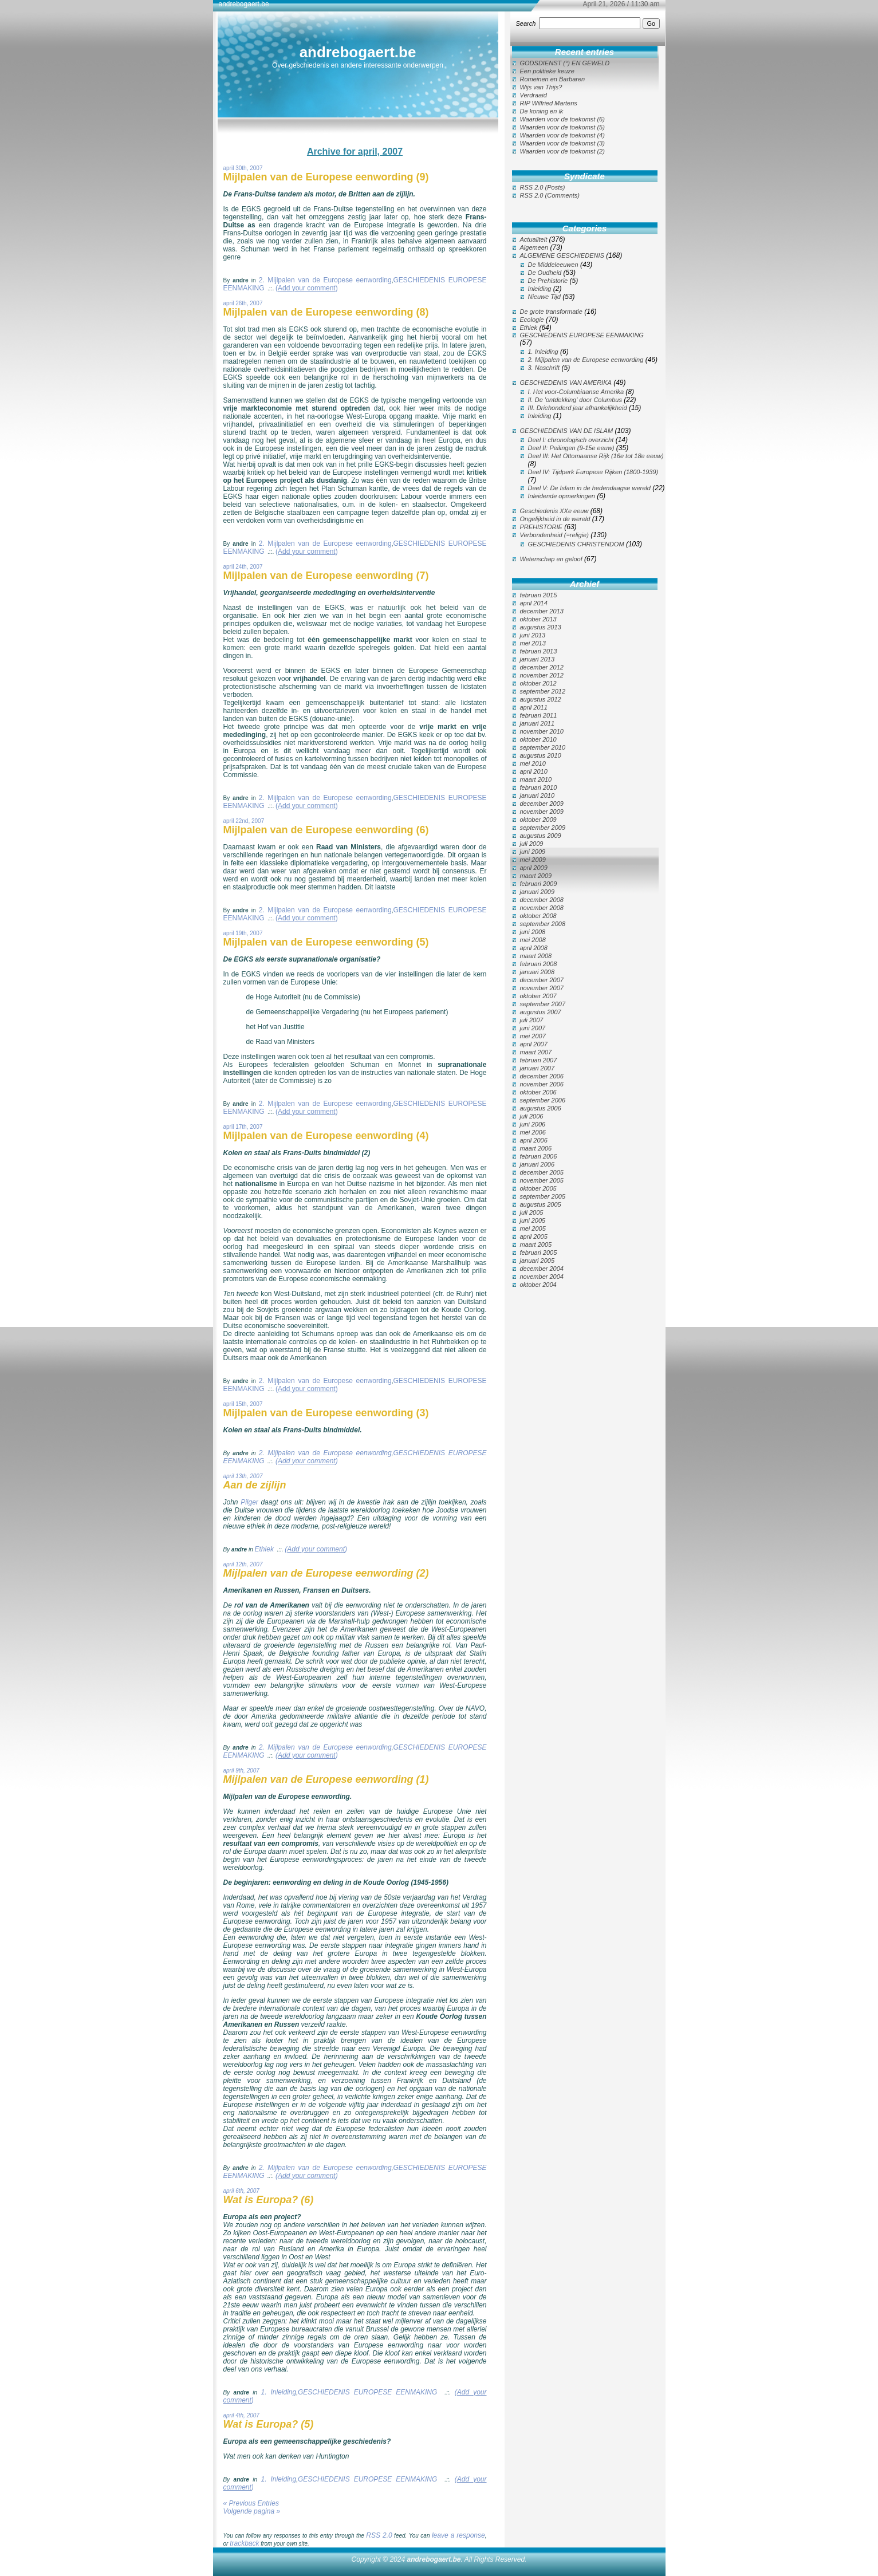 The image size is (878, 2576). Describe the element at coordinates (326, 575) in the screenshot. I see `Mijlpalen van de Europese eenwording (7)` at that location.